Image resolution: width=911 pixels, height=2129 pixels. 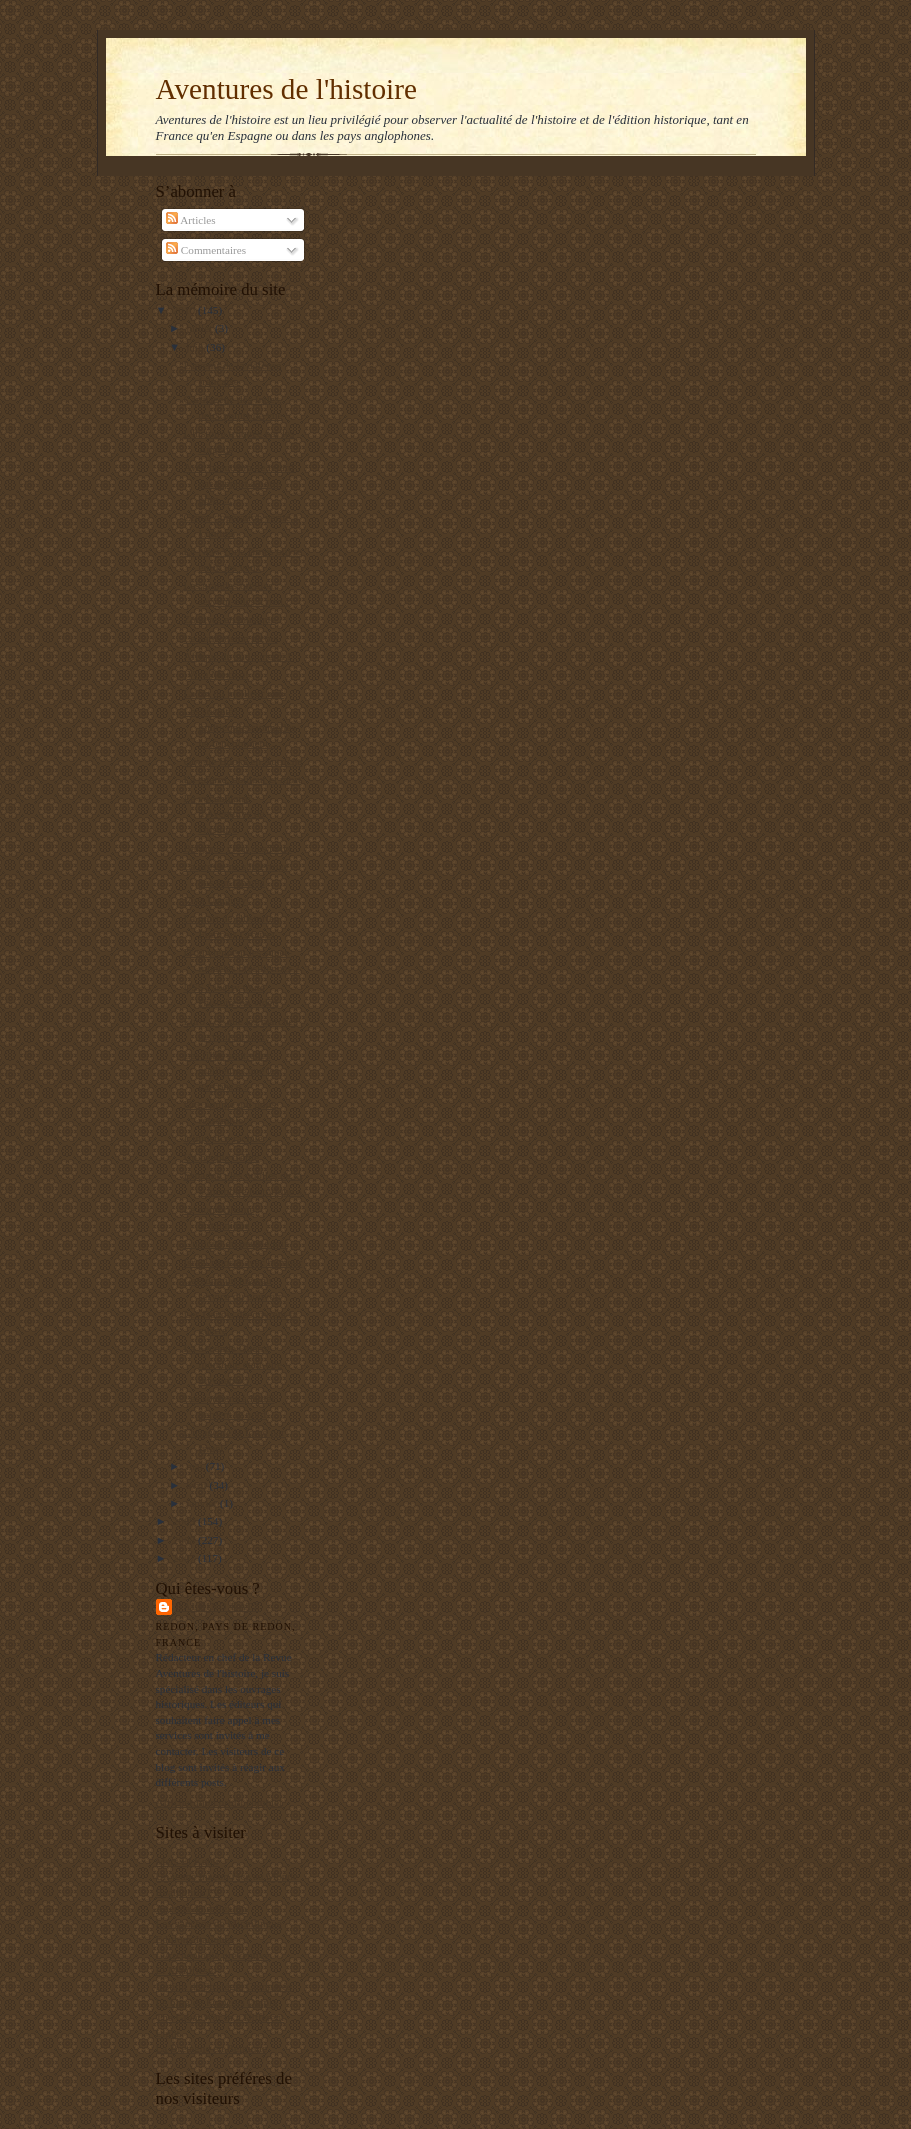 What do you see at coordinates (221, 1157) in the screenshot?
I see `Un peuple d'élite` at bounding box center [221, 1157].